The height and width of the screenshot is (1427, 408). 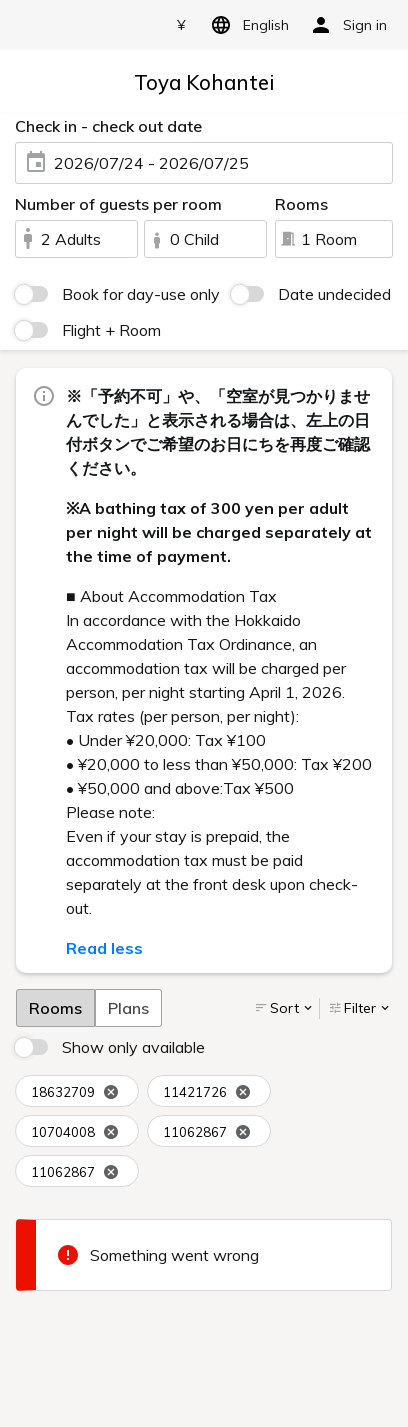 I want to click on 11421726, so click(x=207, y=1092).